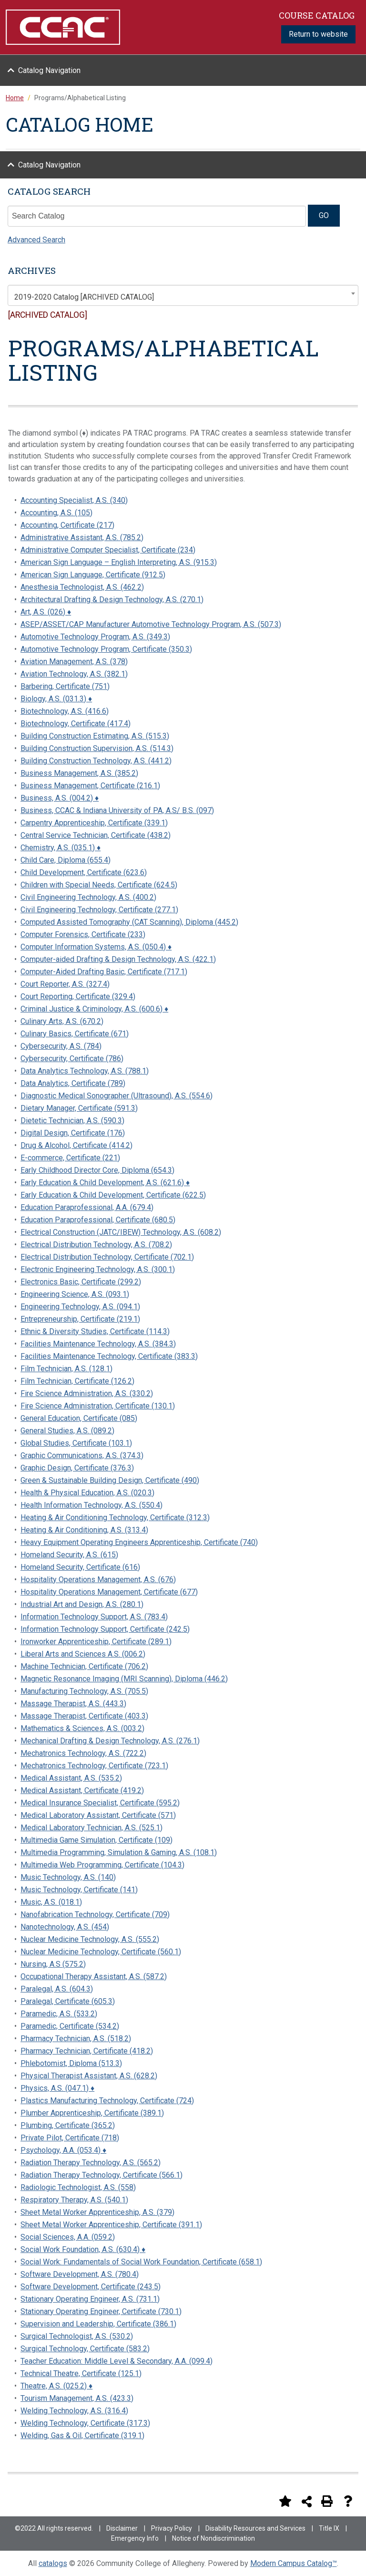 This screenshot has height=2576, width=366. I want to click on Software Development, A.S. (780.4), so click(79, 2274).